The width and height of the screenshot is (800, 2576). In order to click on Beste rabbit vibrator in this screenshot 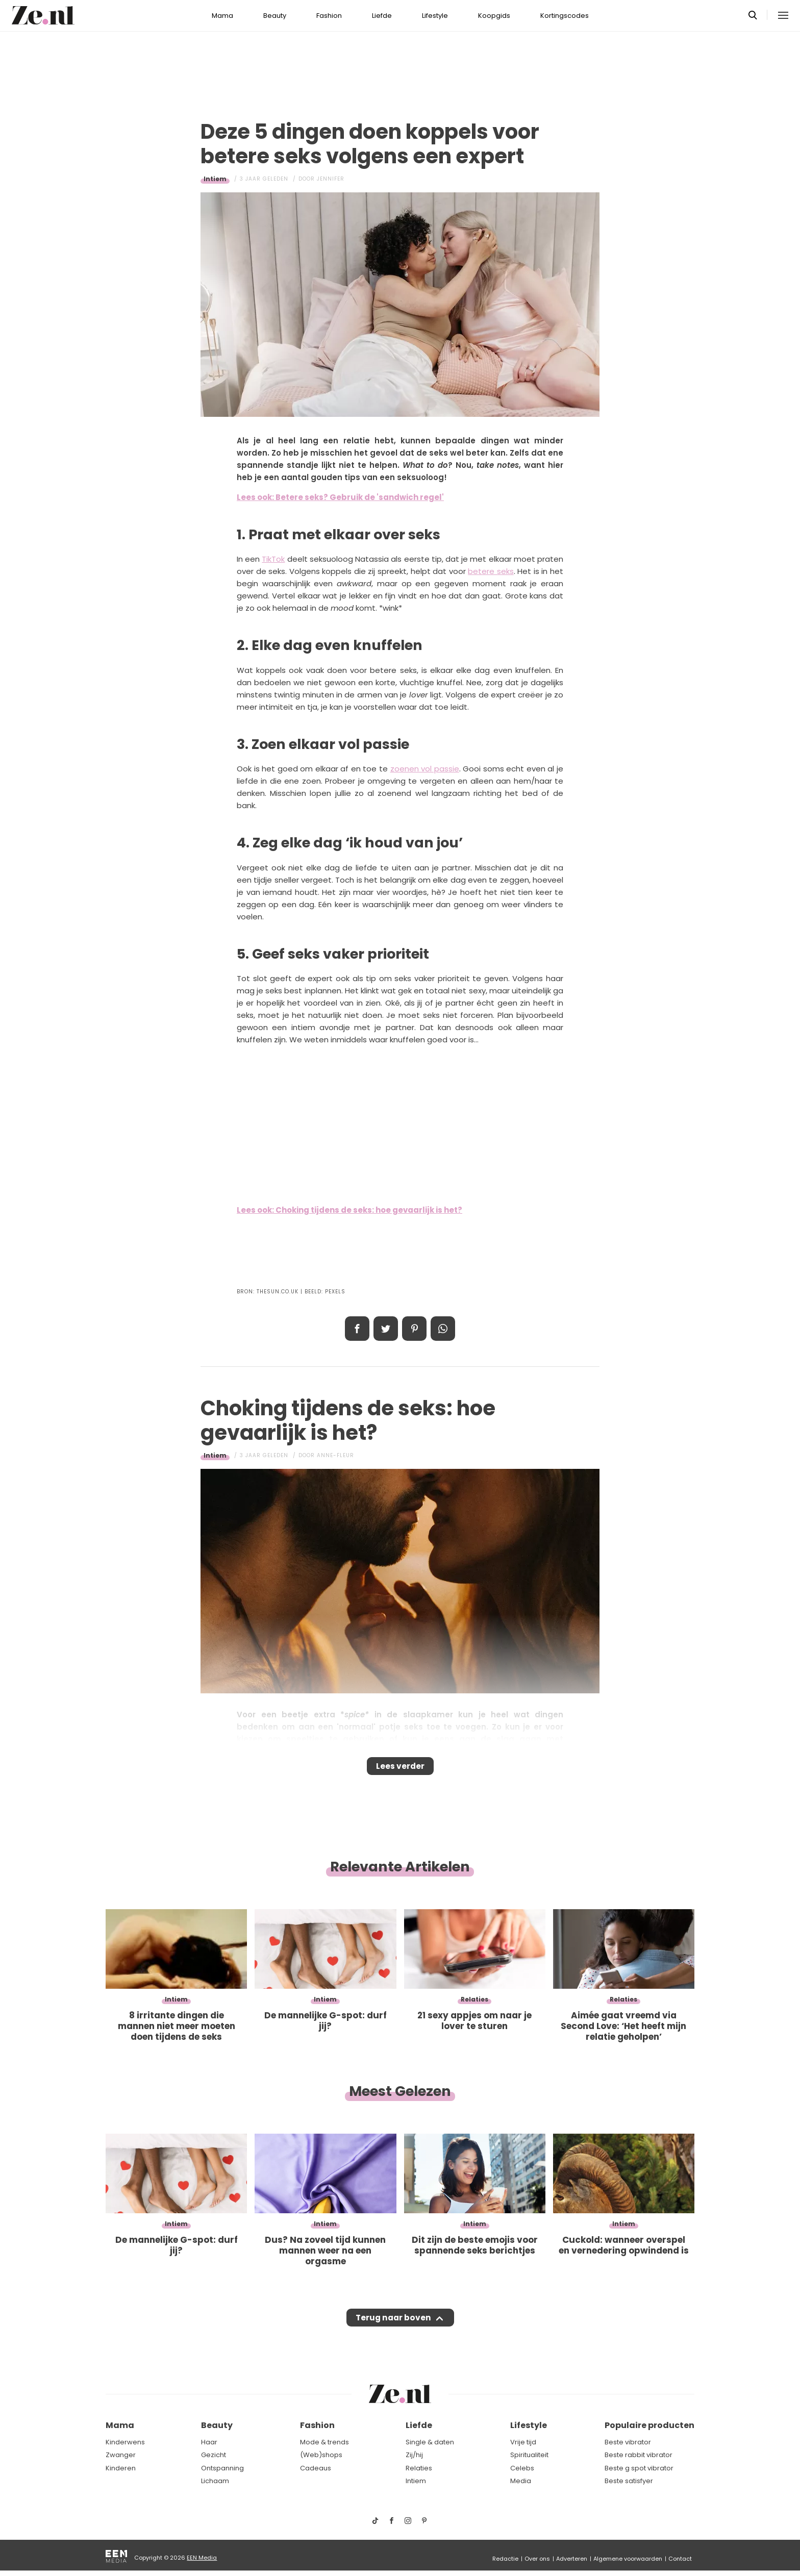, I will do `click(638, 2455)`.